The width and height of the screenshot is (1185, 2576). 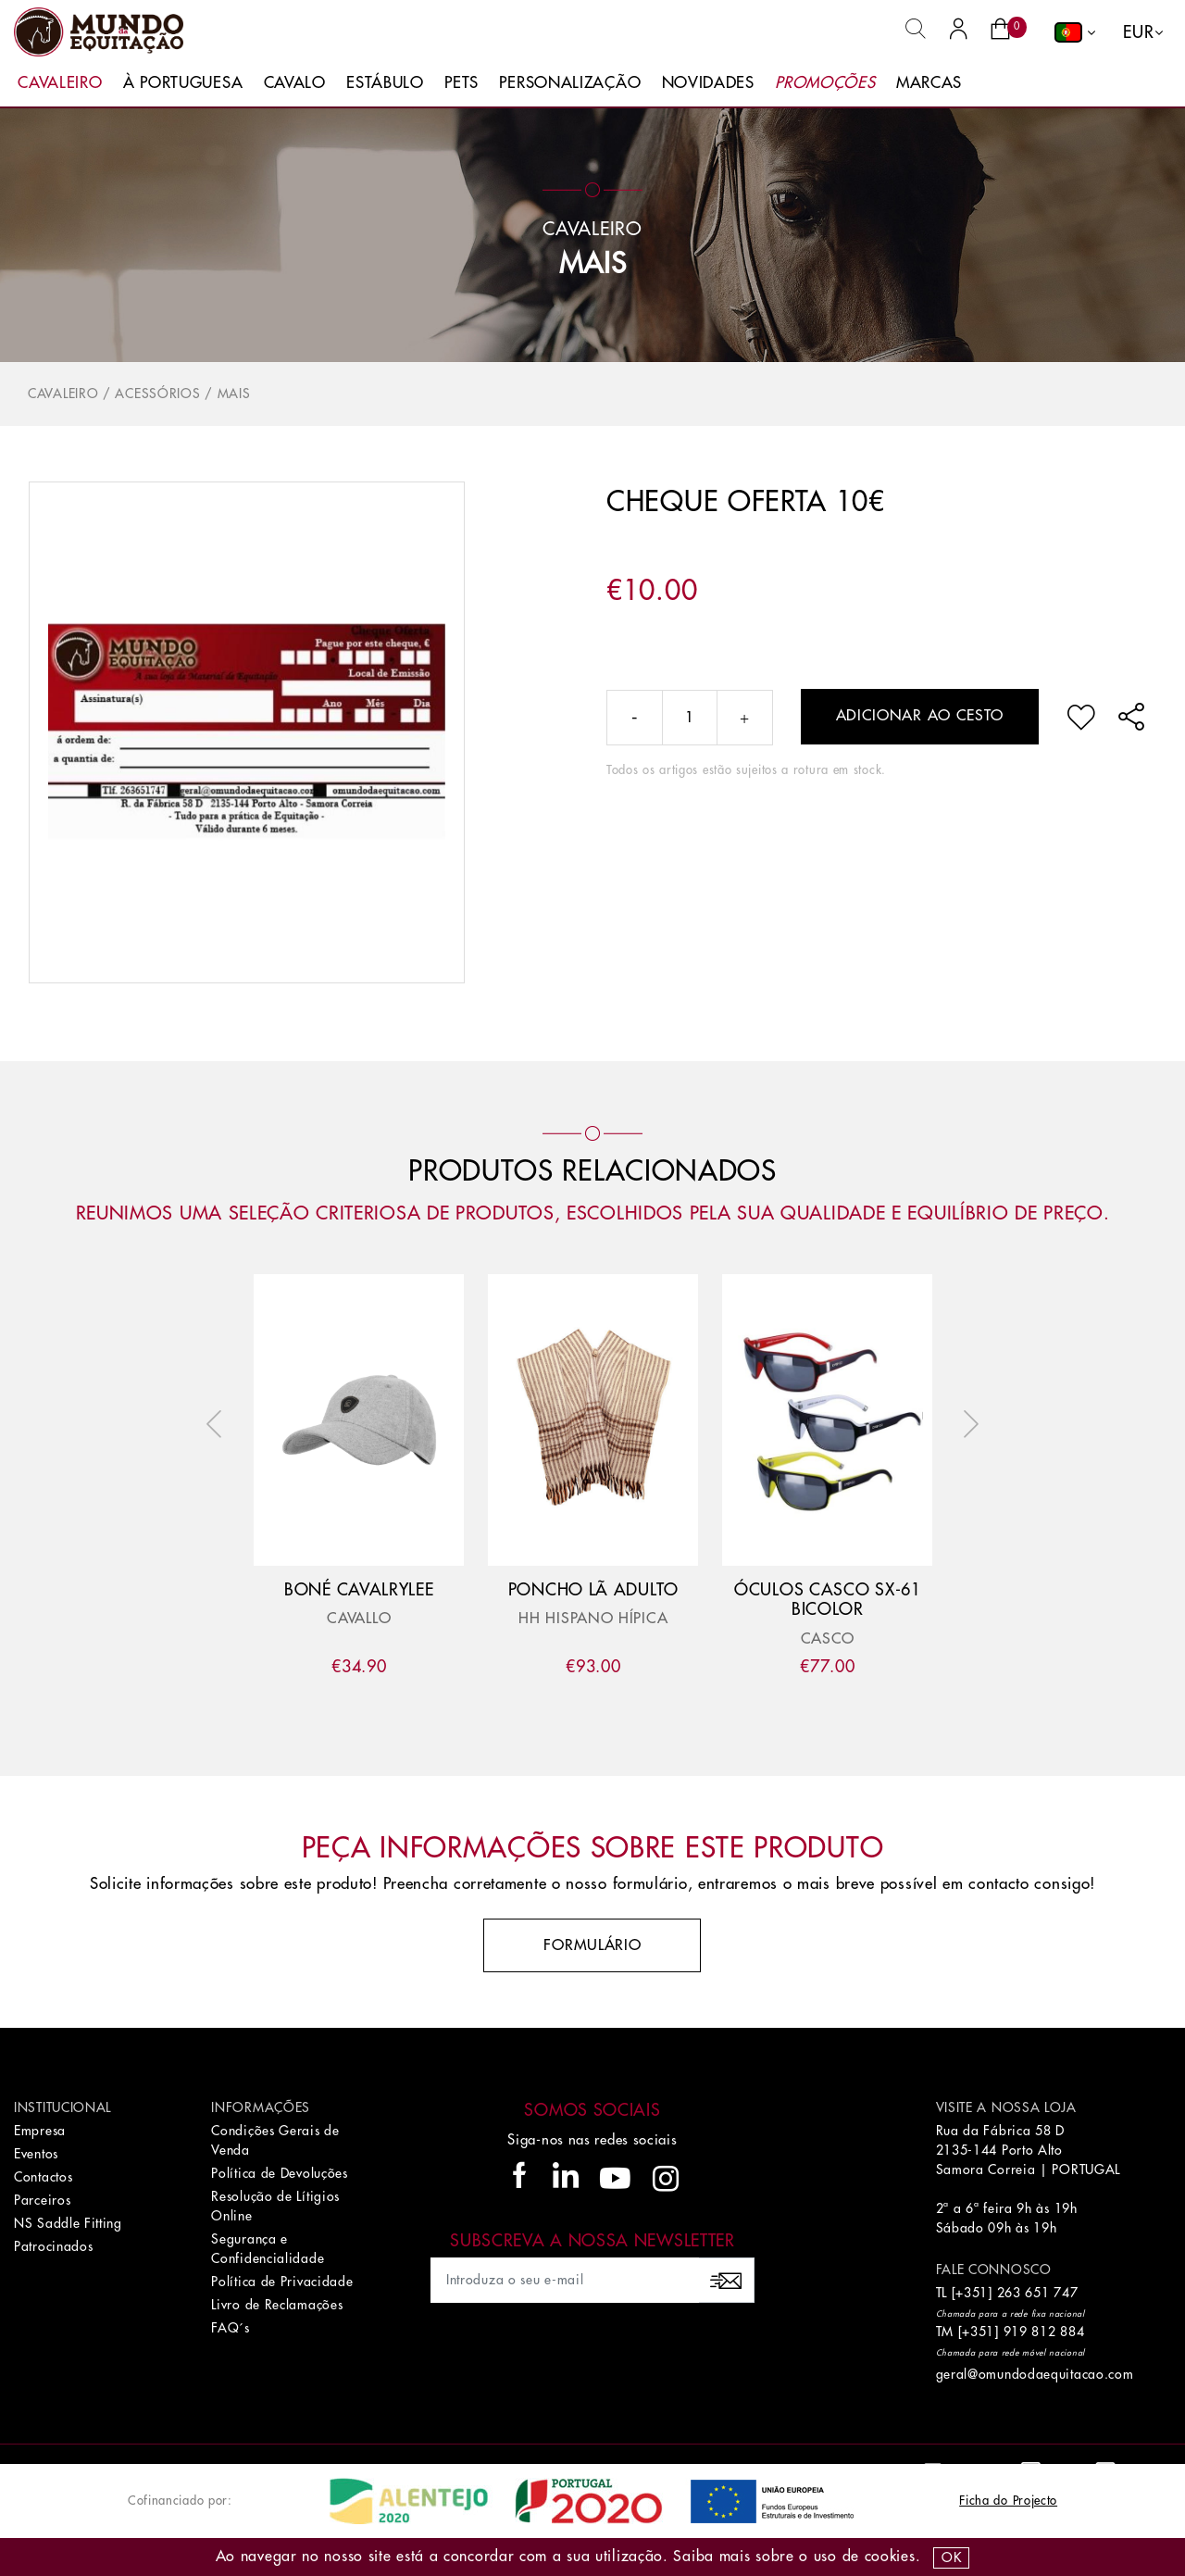 I want to click on 263 651 747, so click(x=1038, y=2292).